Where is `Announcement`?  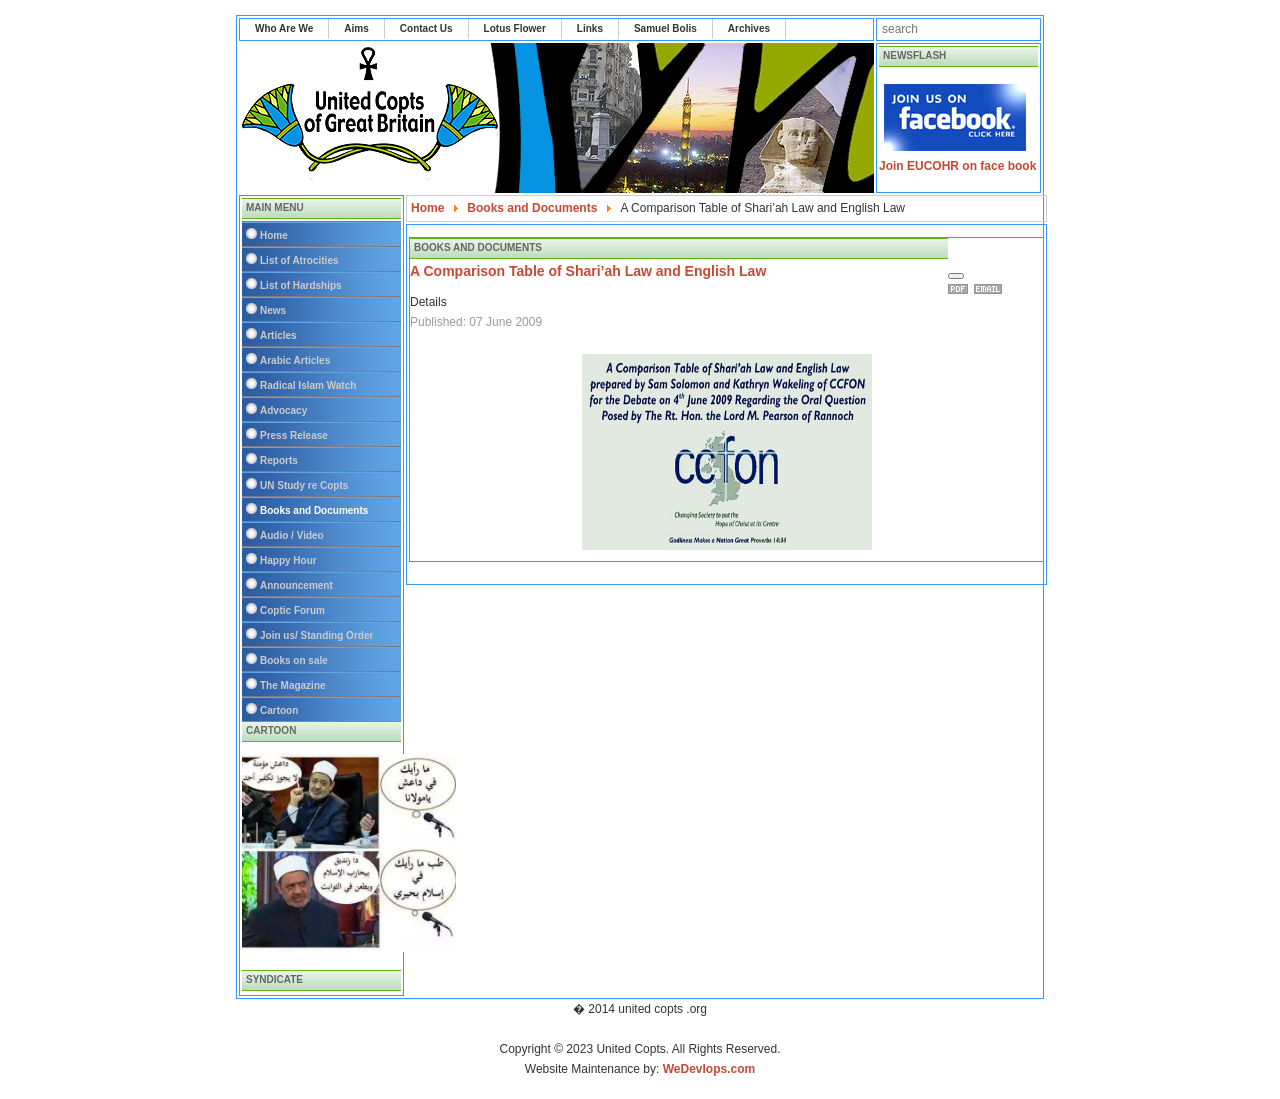 Announcement is located at coordinates (296, 585).